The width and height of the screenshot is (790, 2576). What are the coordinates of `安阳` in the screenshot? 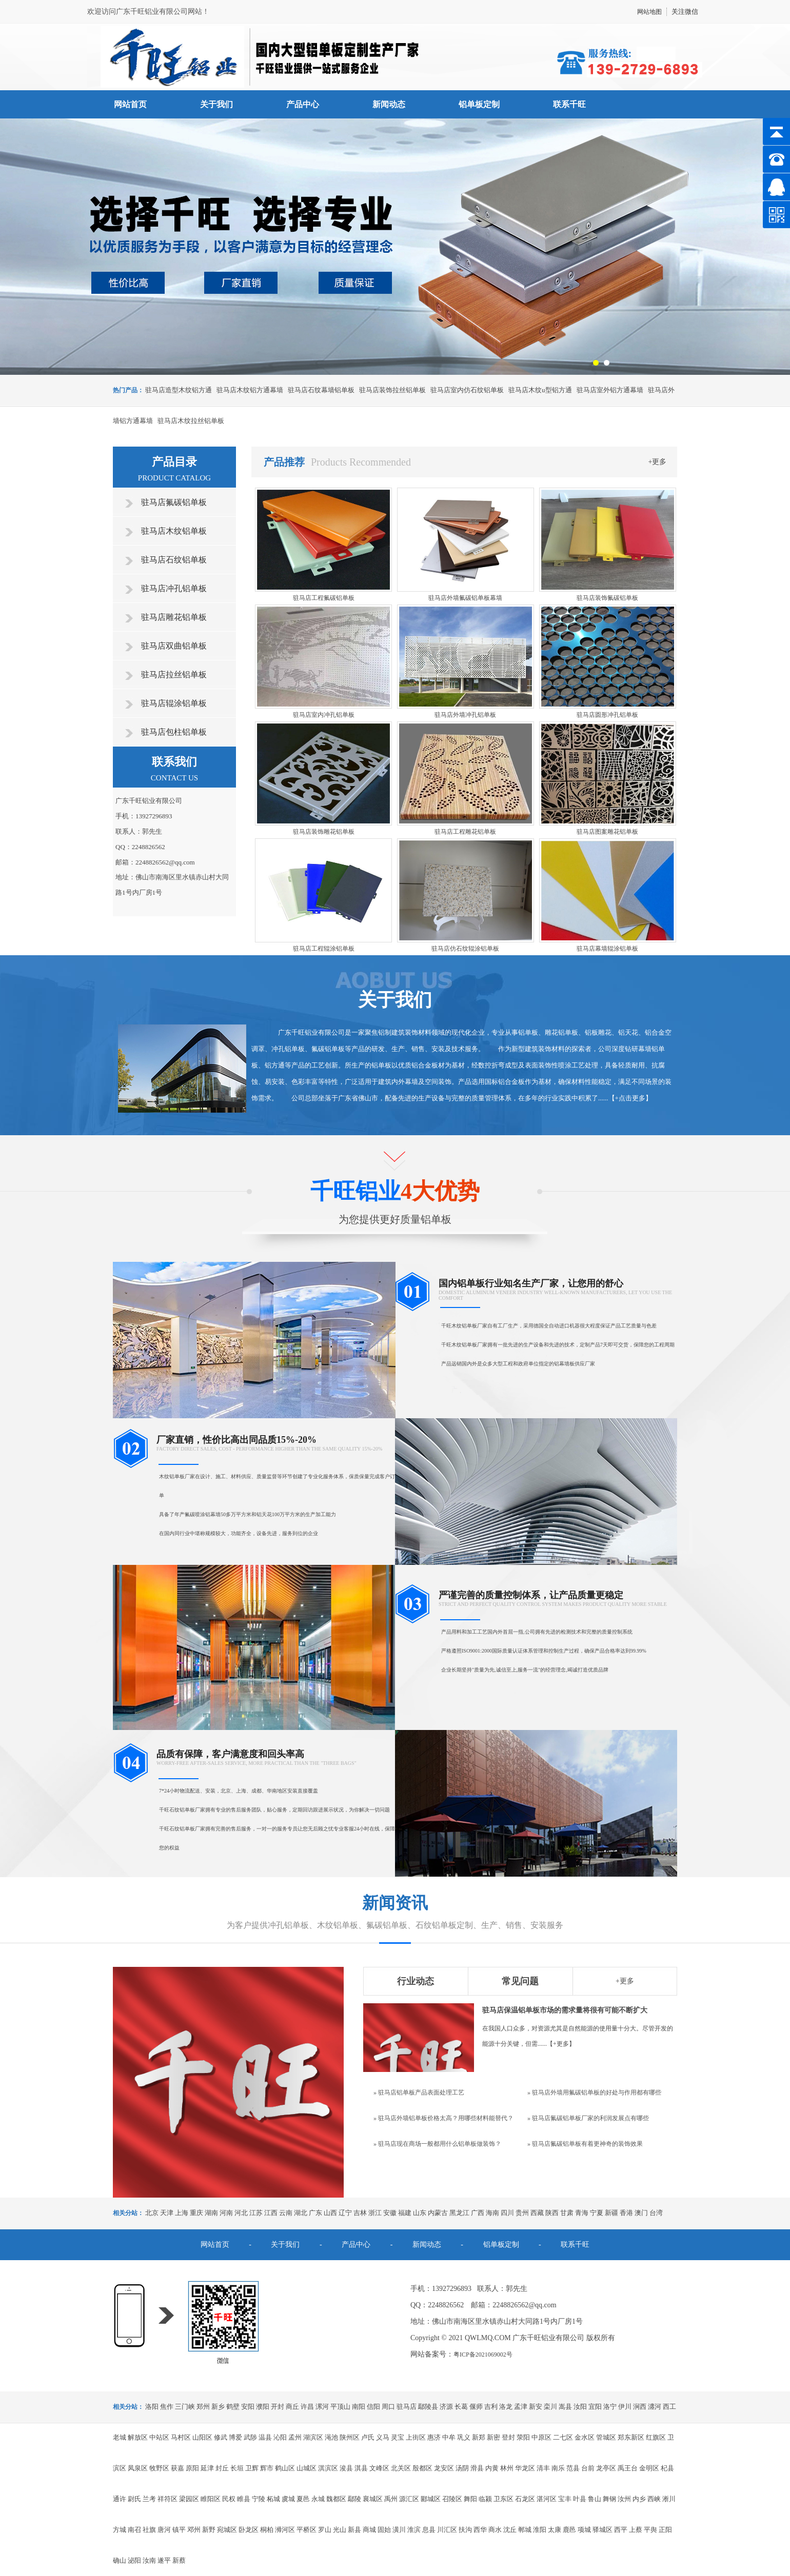 It's located at (247, 2406).